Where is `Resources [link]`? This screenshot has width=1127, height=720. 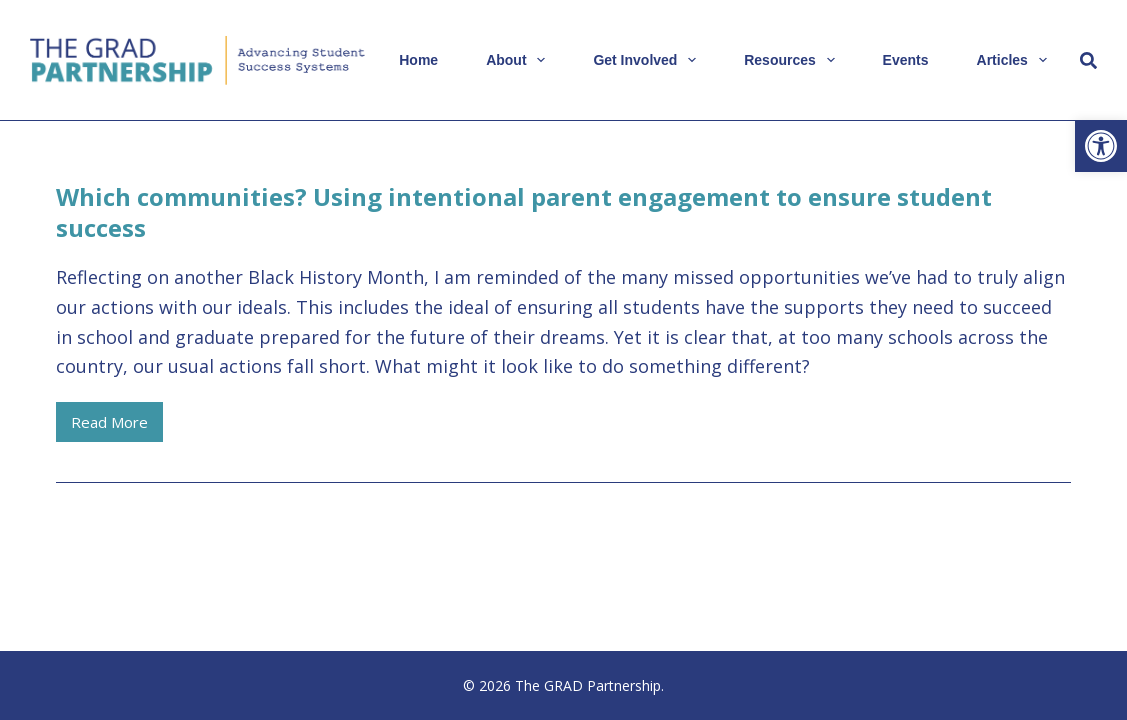
Resources [link] is located at coordinates (793, 60).